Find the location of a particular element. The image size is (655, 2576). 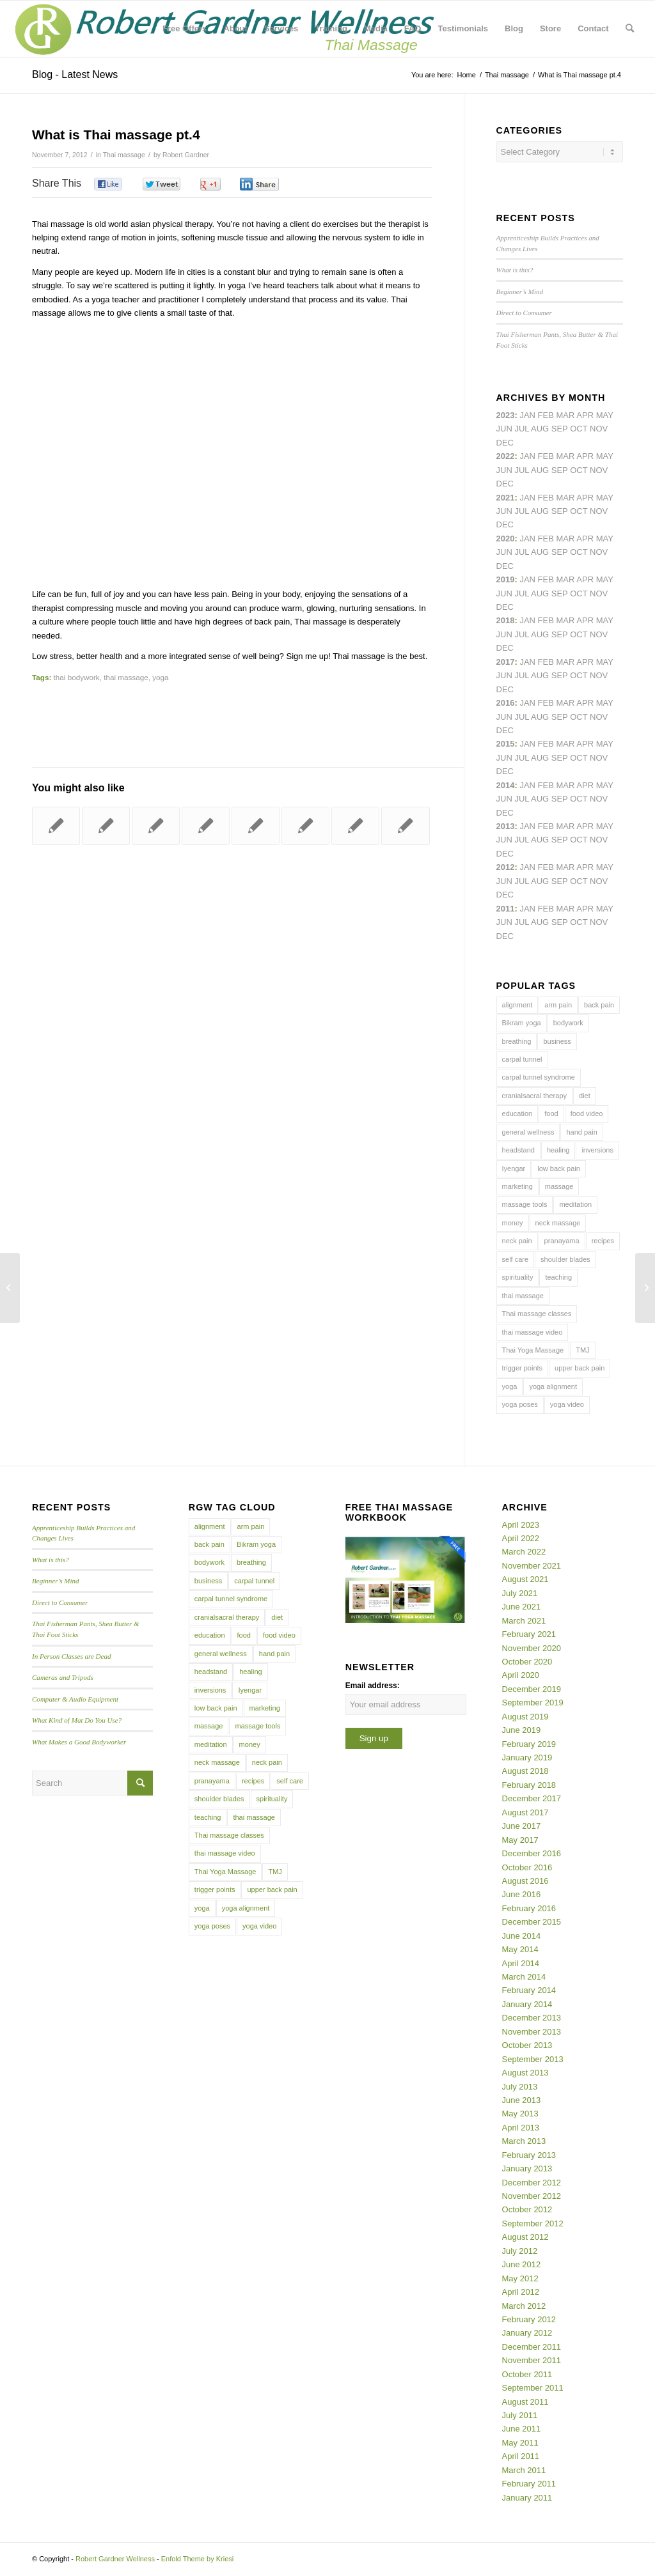

February 2021 is located at coordinates (529, 1634).